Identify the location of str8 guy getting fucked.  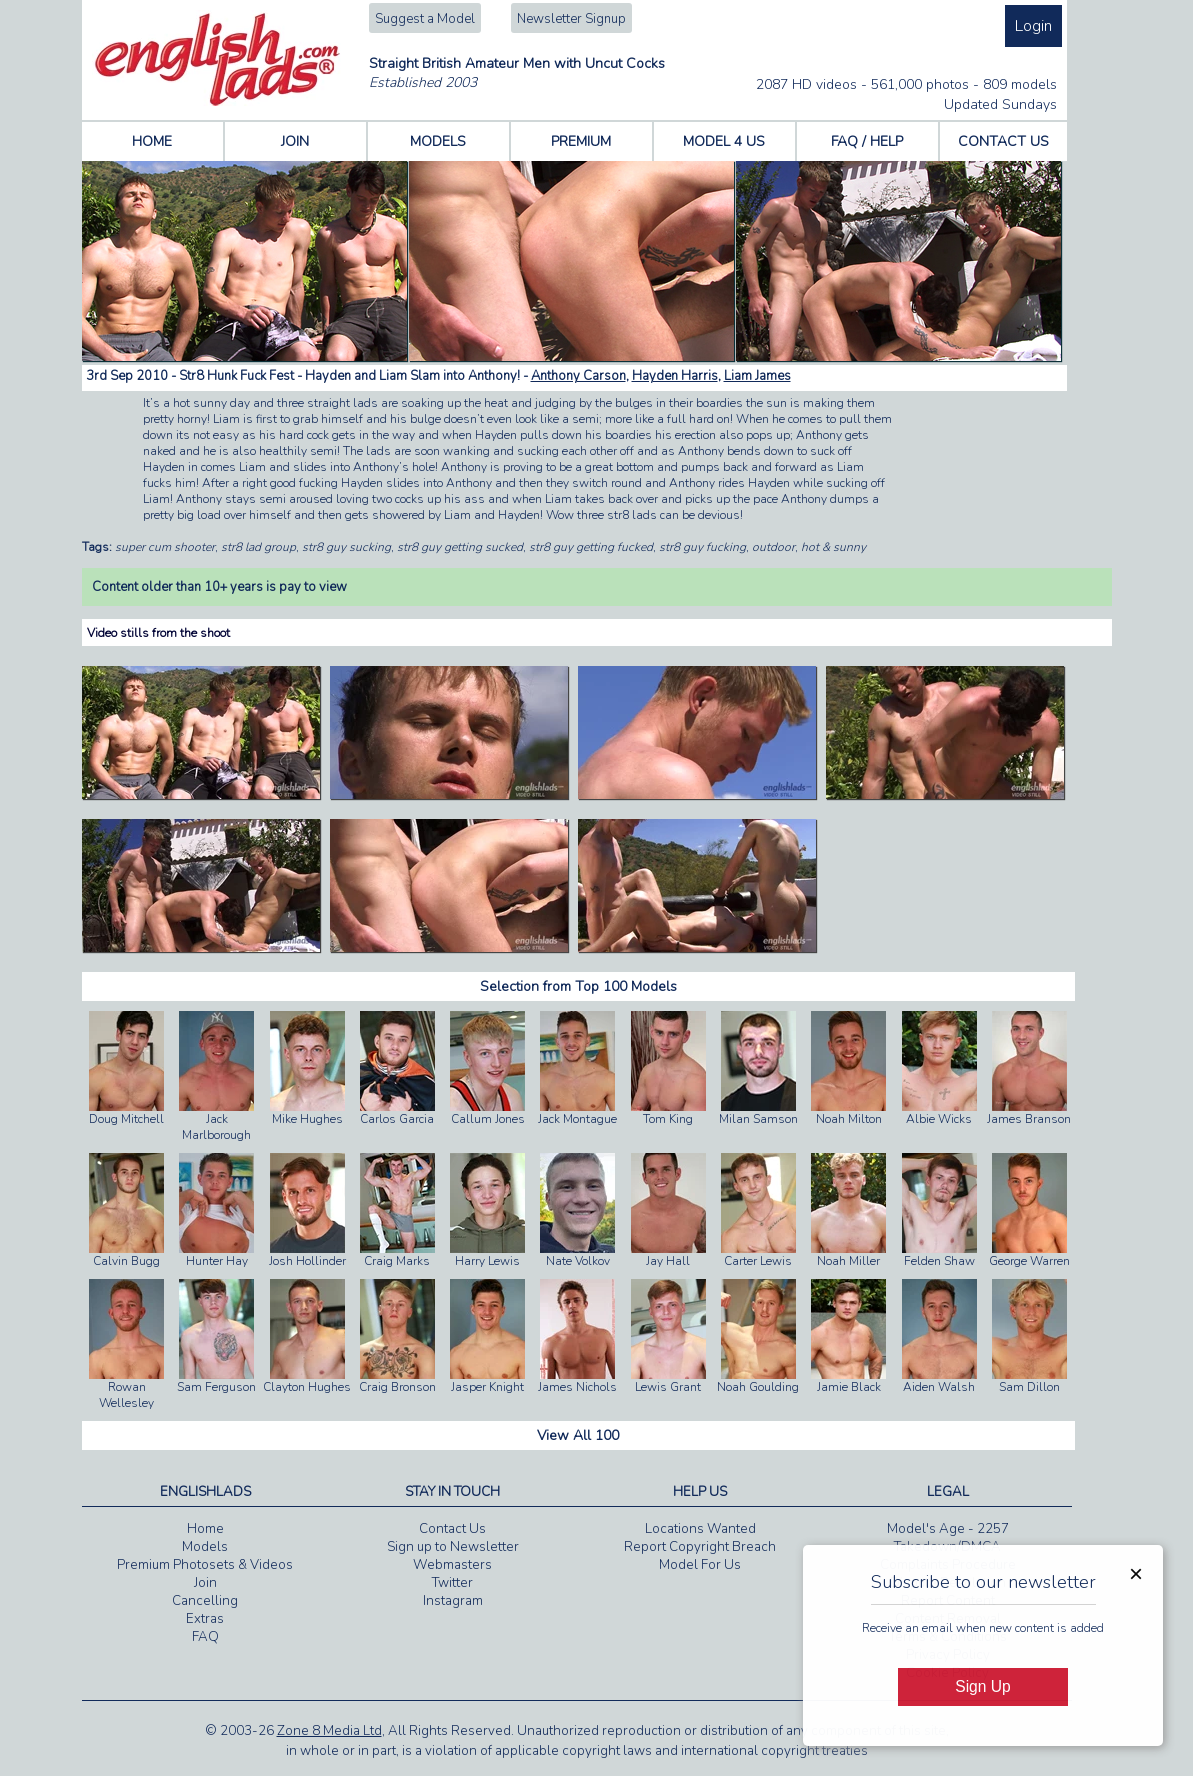
(591, 547).